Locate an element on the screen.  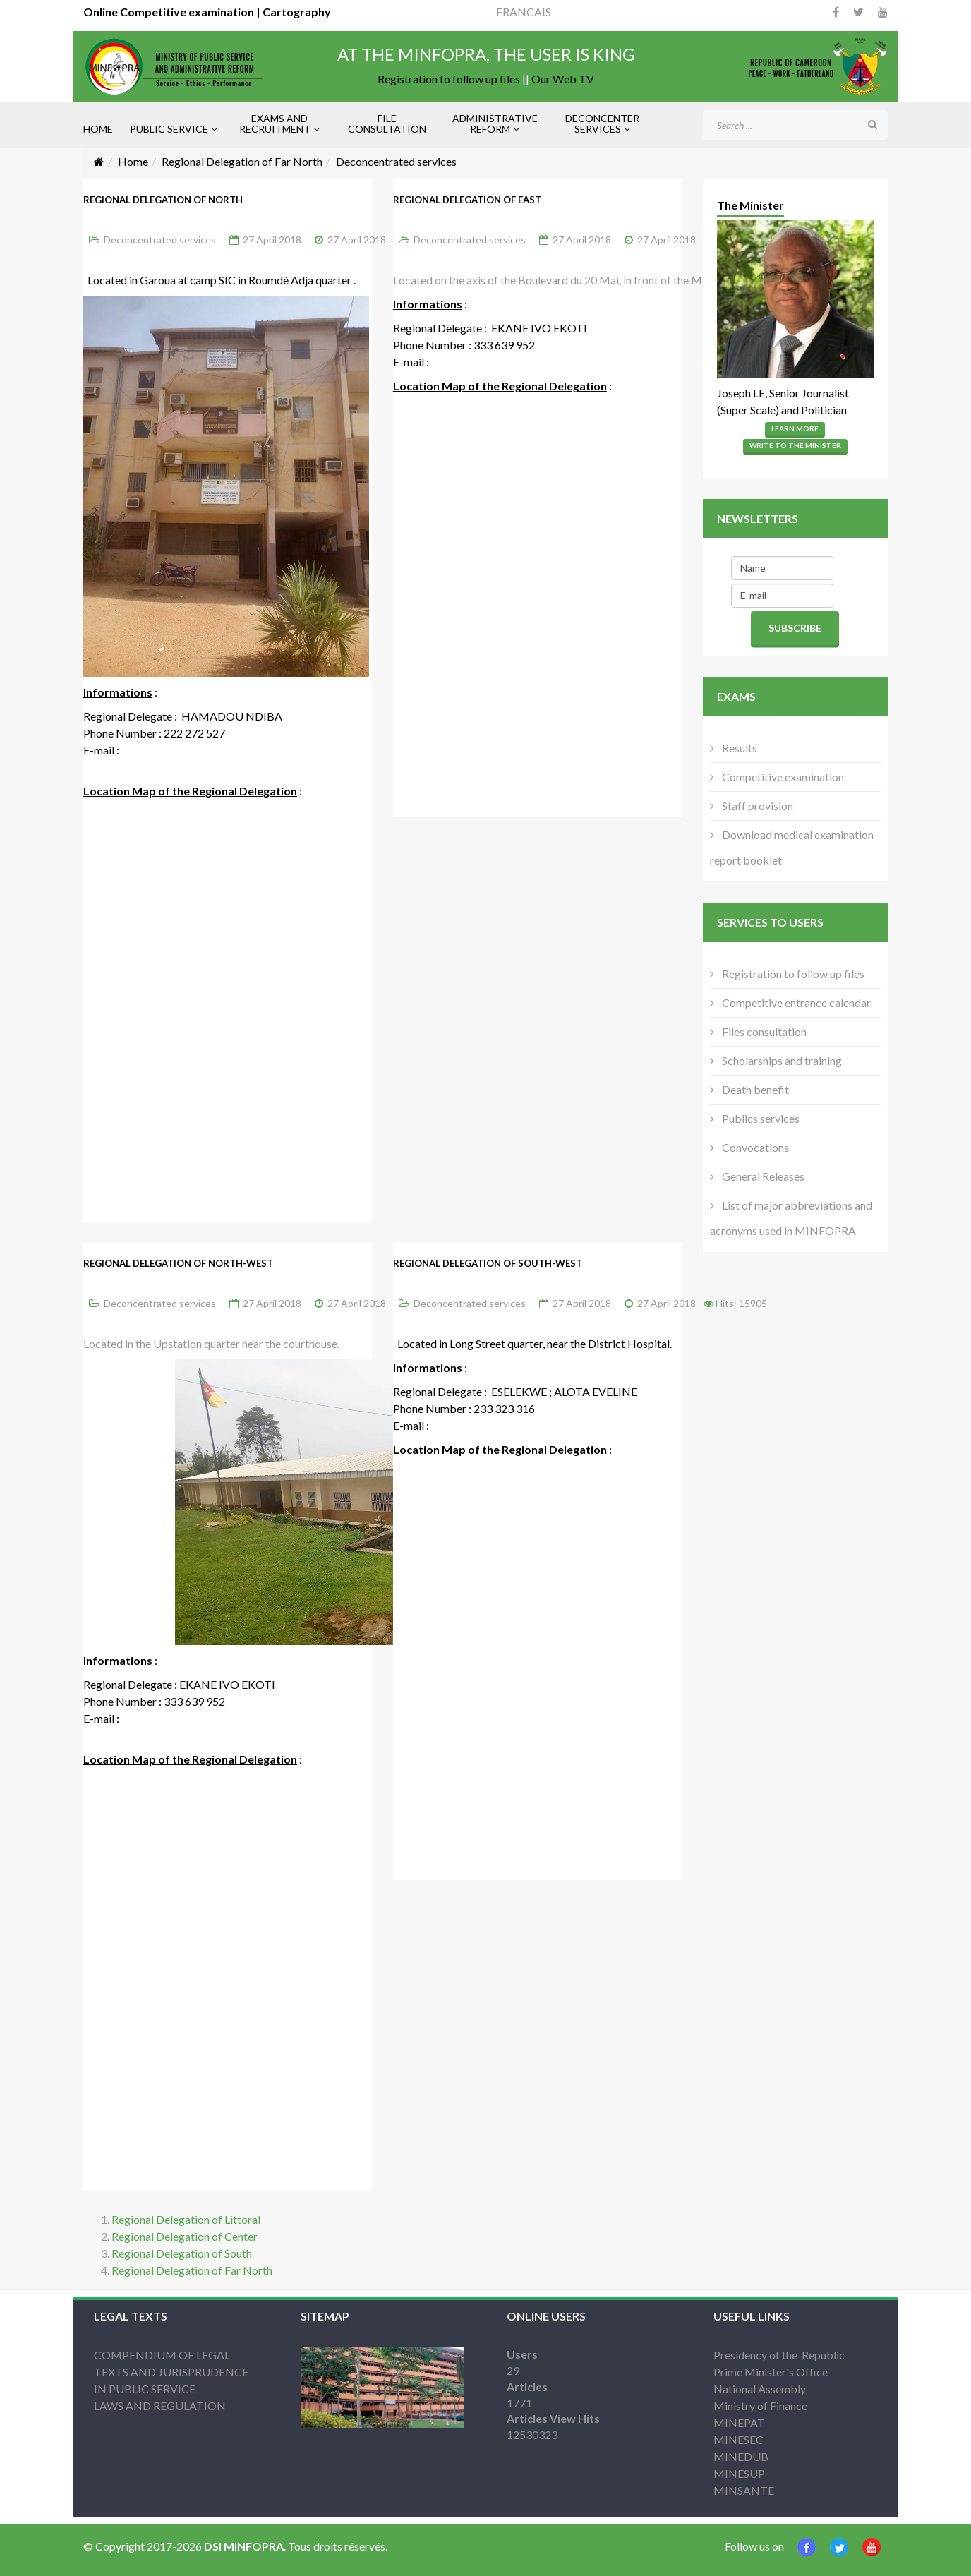
Regional Delegation of Center is located at coordinates (184, 2236).